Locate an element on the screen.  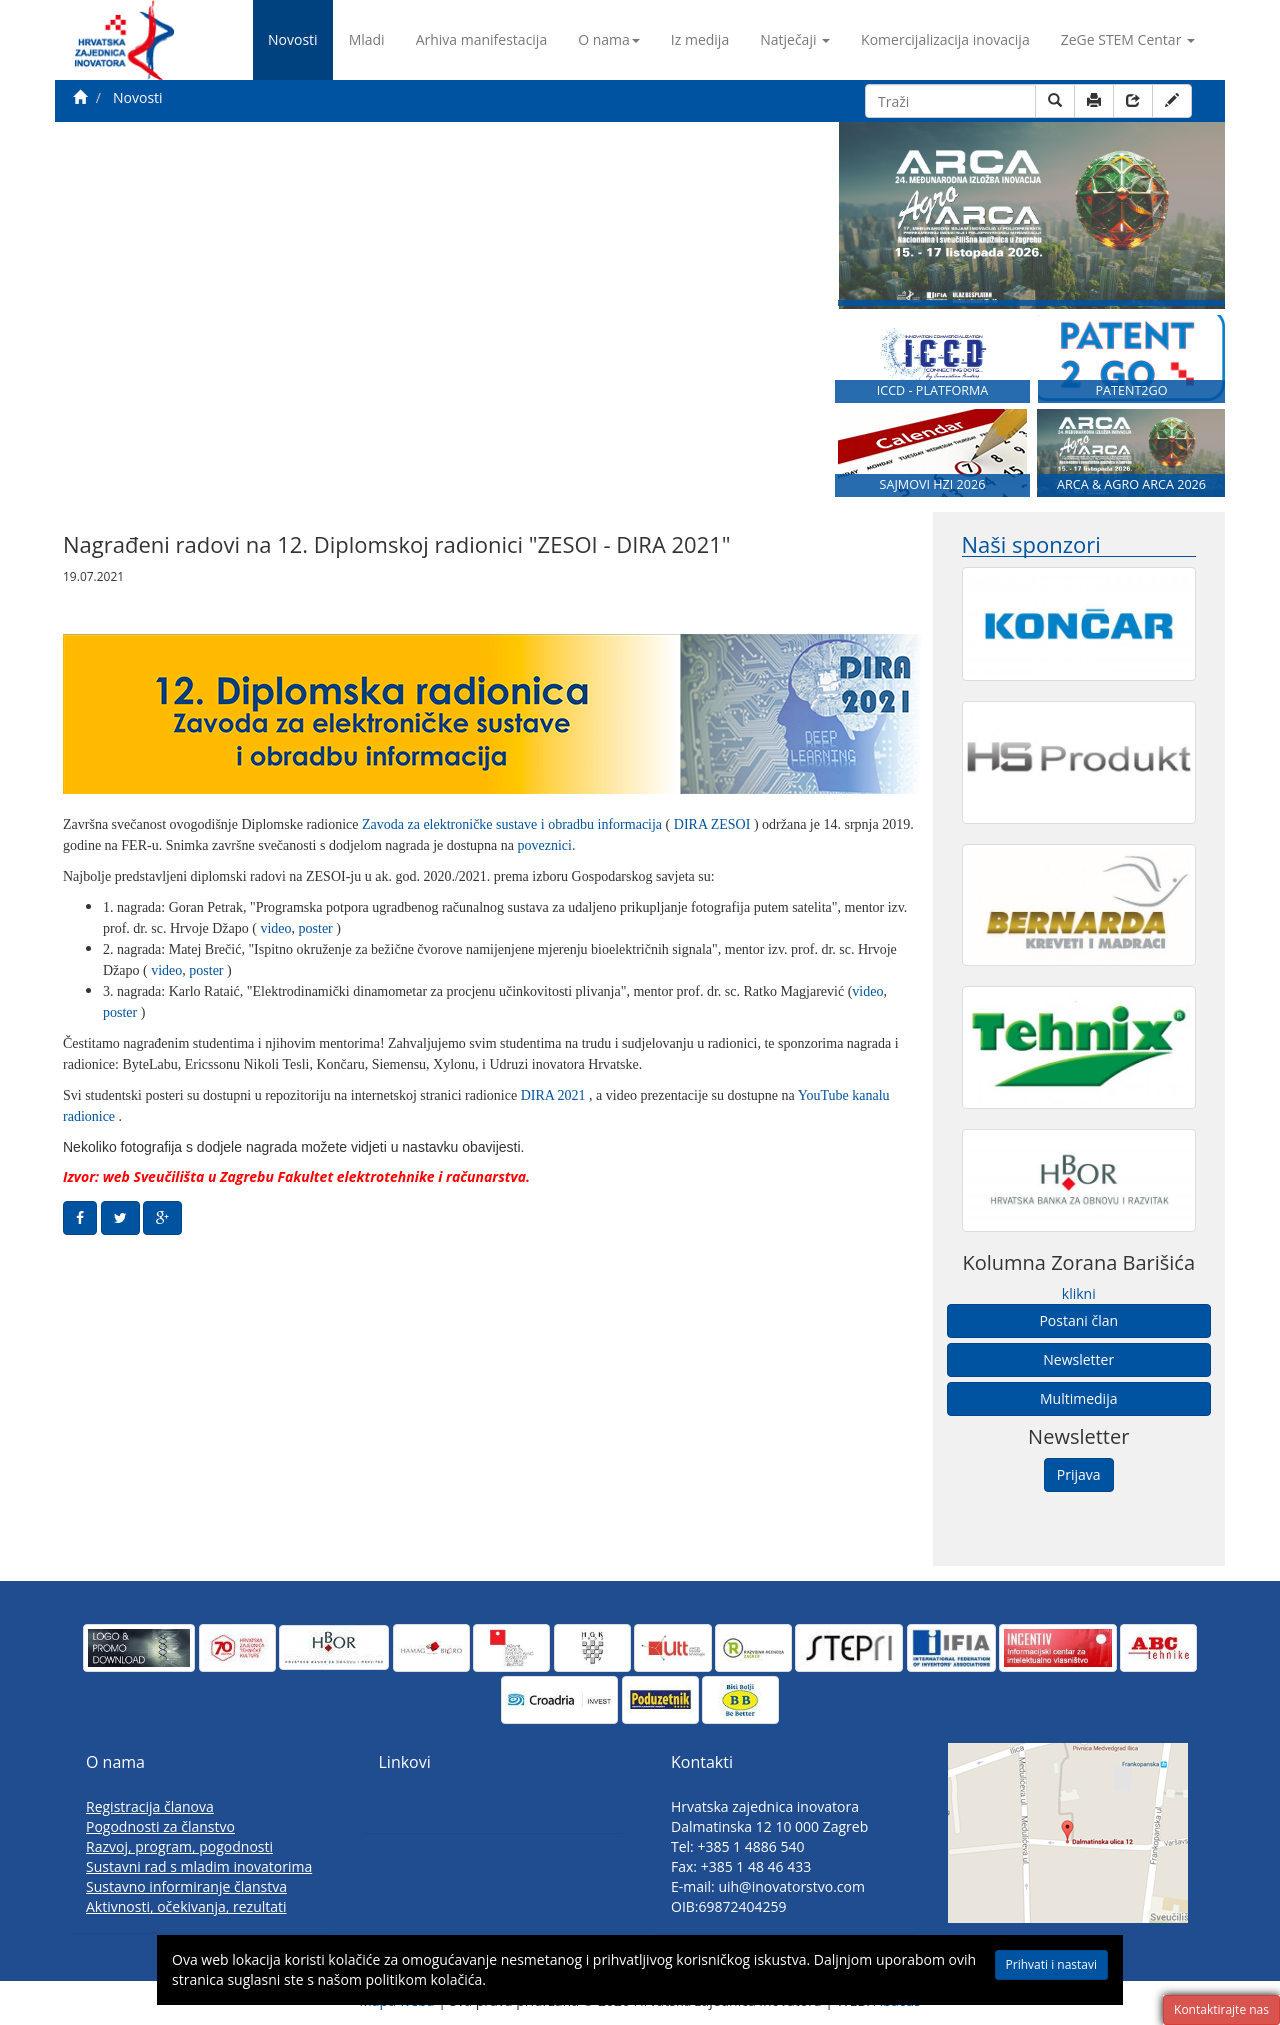
Postani član is located at coordinates (1078, 1320).